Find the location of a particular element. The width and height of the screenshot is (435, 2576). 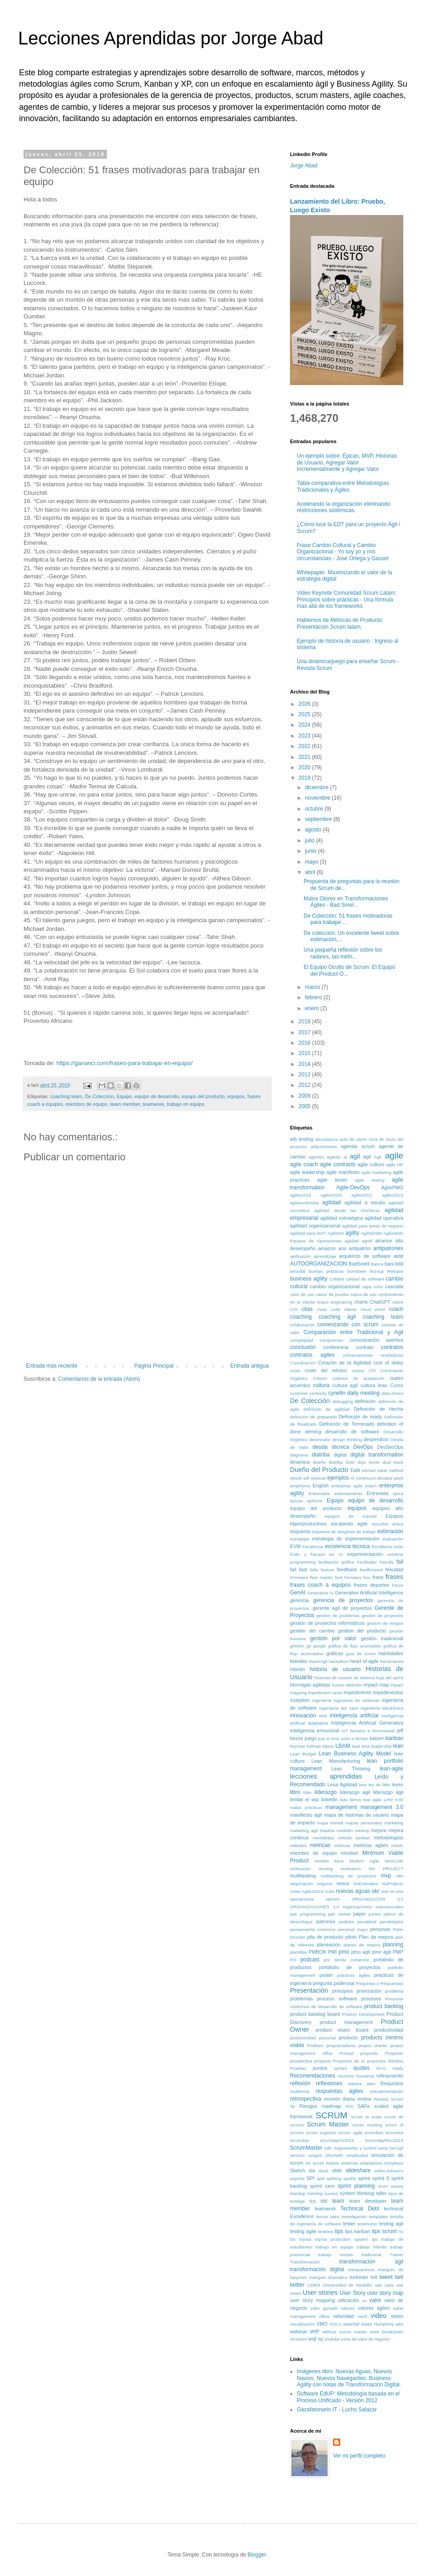

octubre is located at coordinates (314, 809).